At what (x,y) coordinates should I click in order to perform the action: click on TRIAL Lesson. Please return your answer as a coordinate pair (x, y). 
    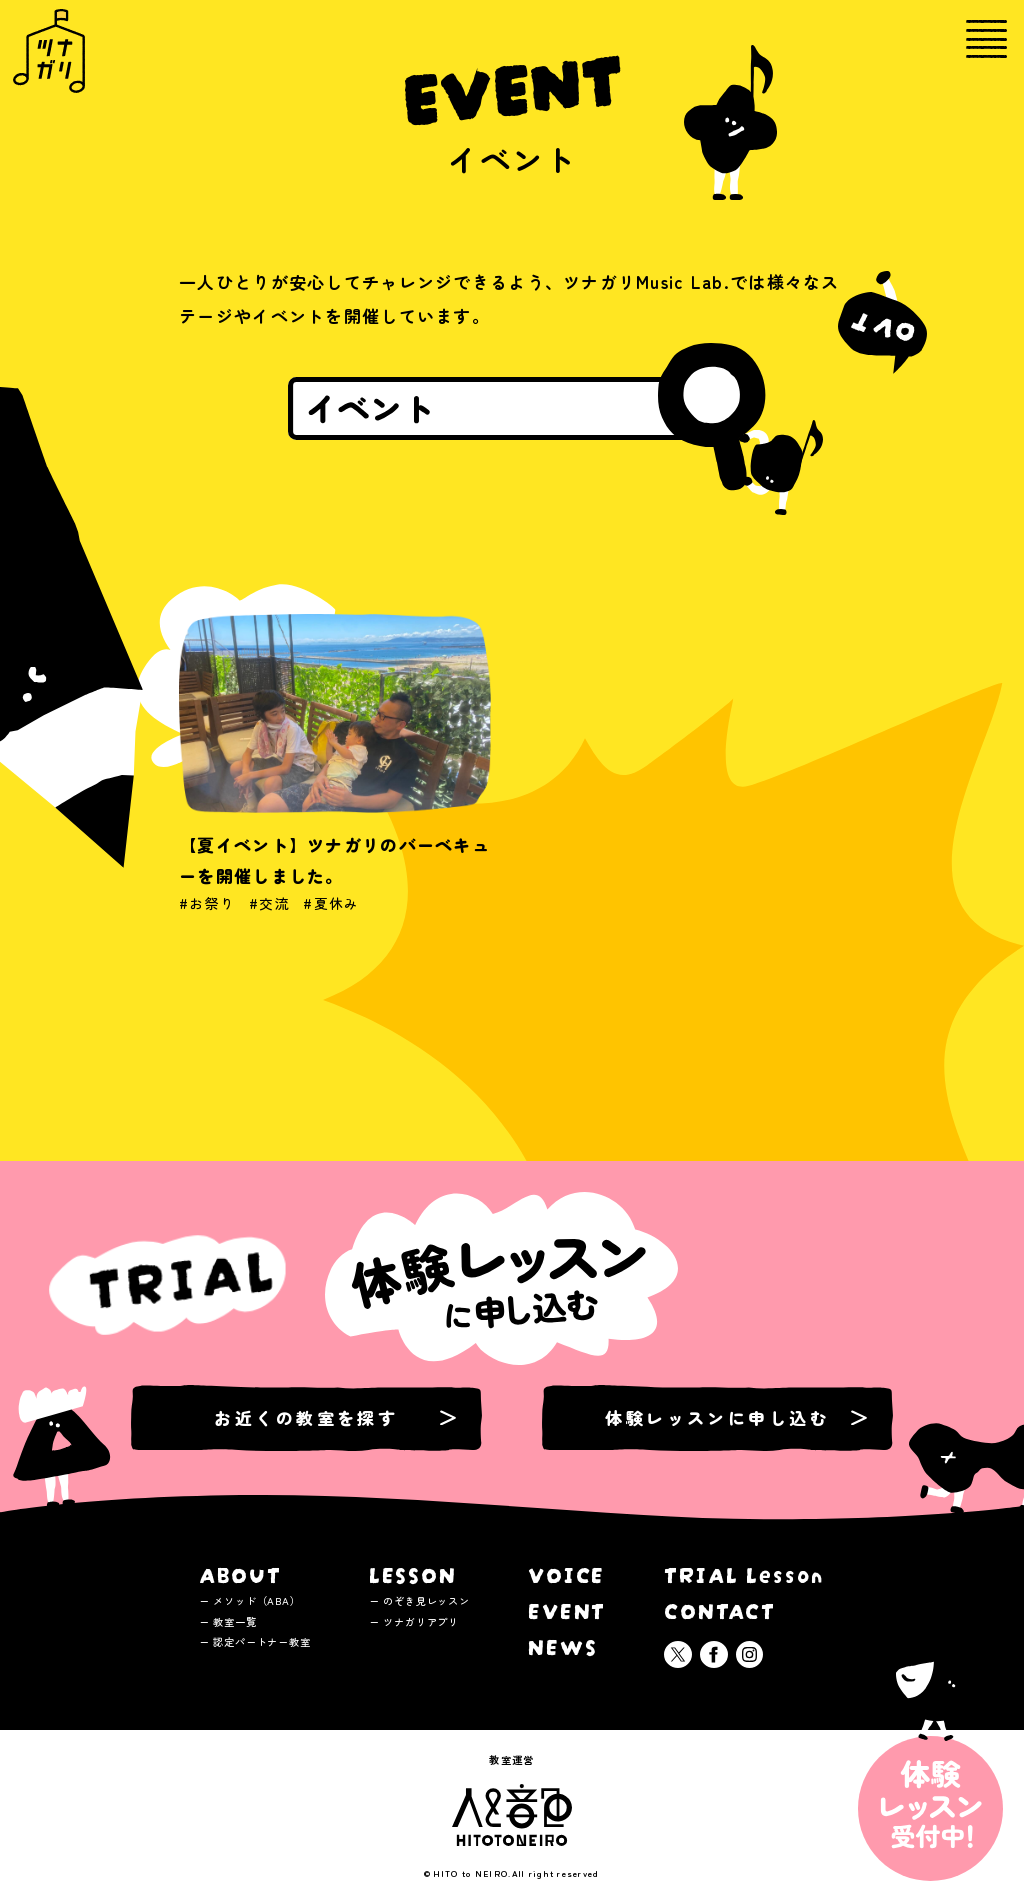
    Looking at the image, I should click on (744, 1572).